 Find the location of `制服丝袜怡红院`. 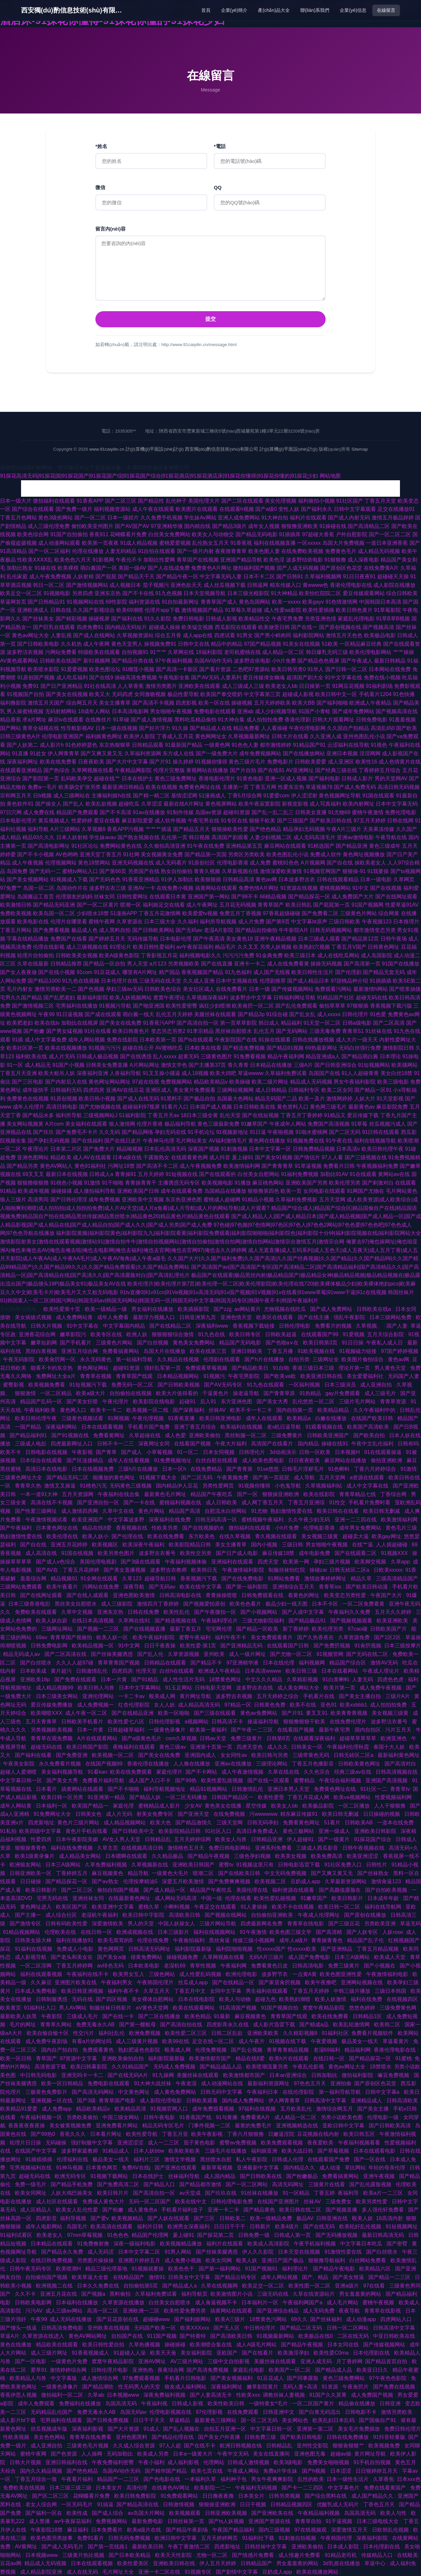

制服丝袜怡红院 is located at coordinates (287, 1570).